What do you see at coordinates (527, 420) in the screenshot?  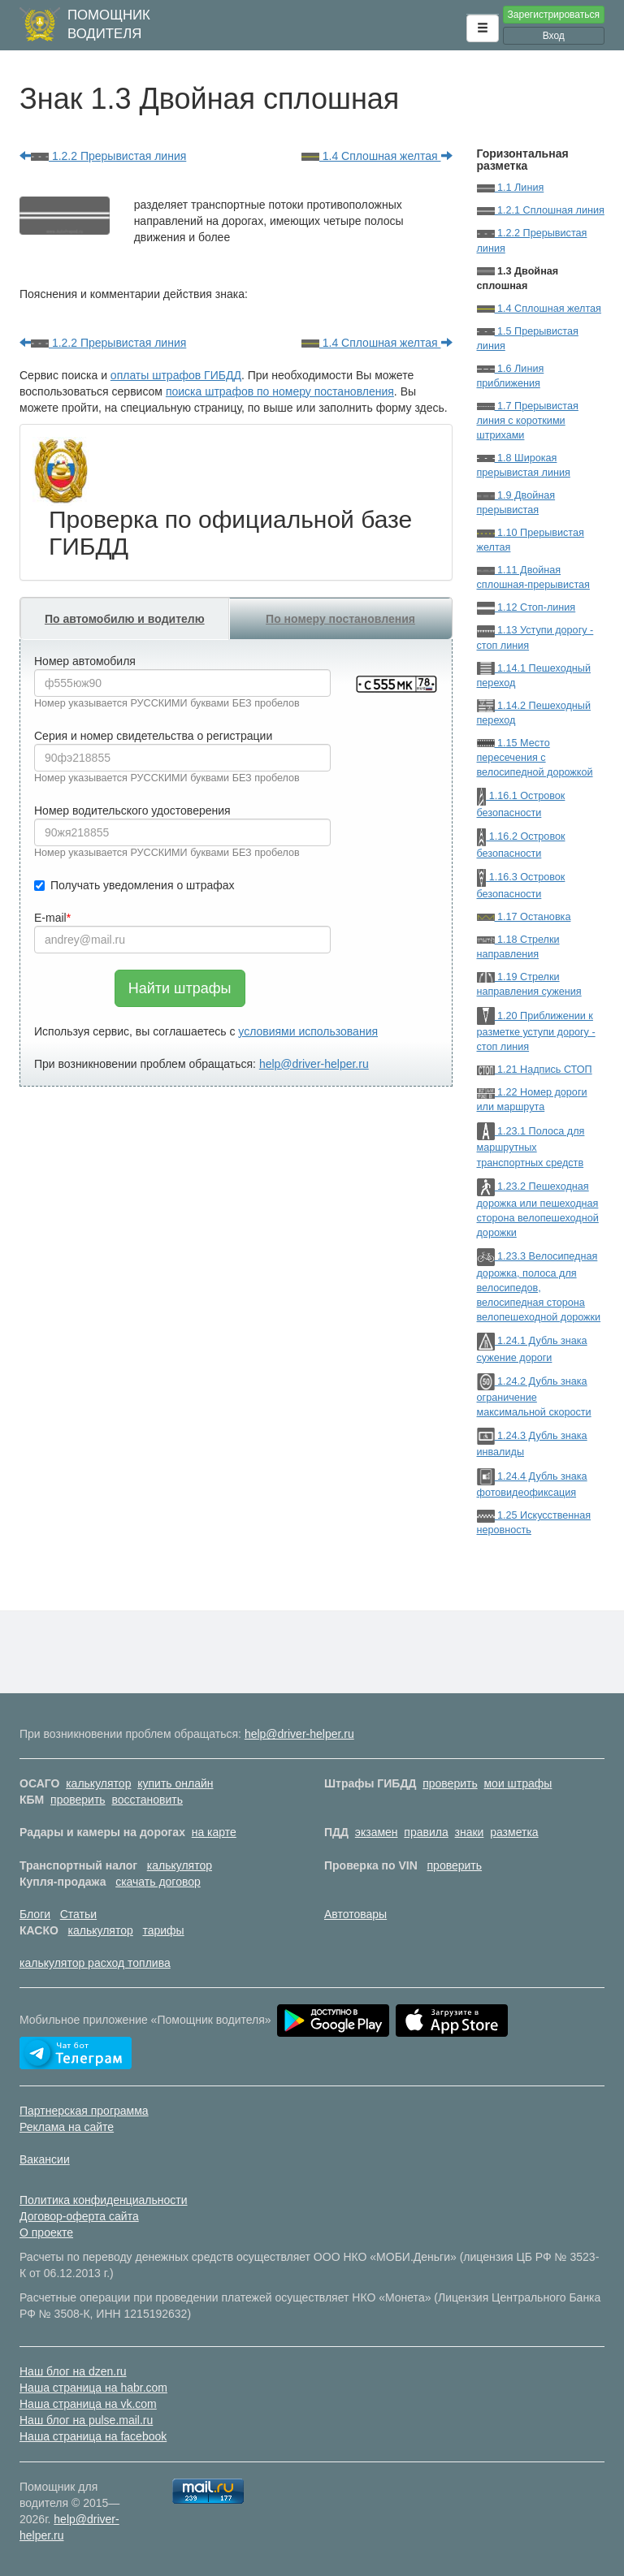 I see `1.7 Прерывистая линия с короткими штрихами` at bounding box center [527, 420].